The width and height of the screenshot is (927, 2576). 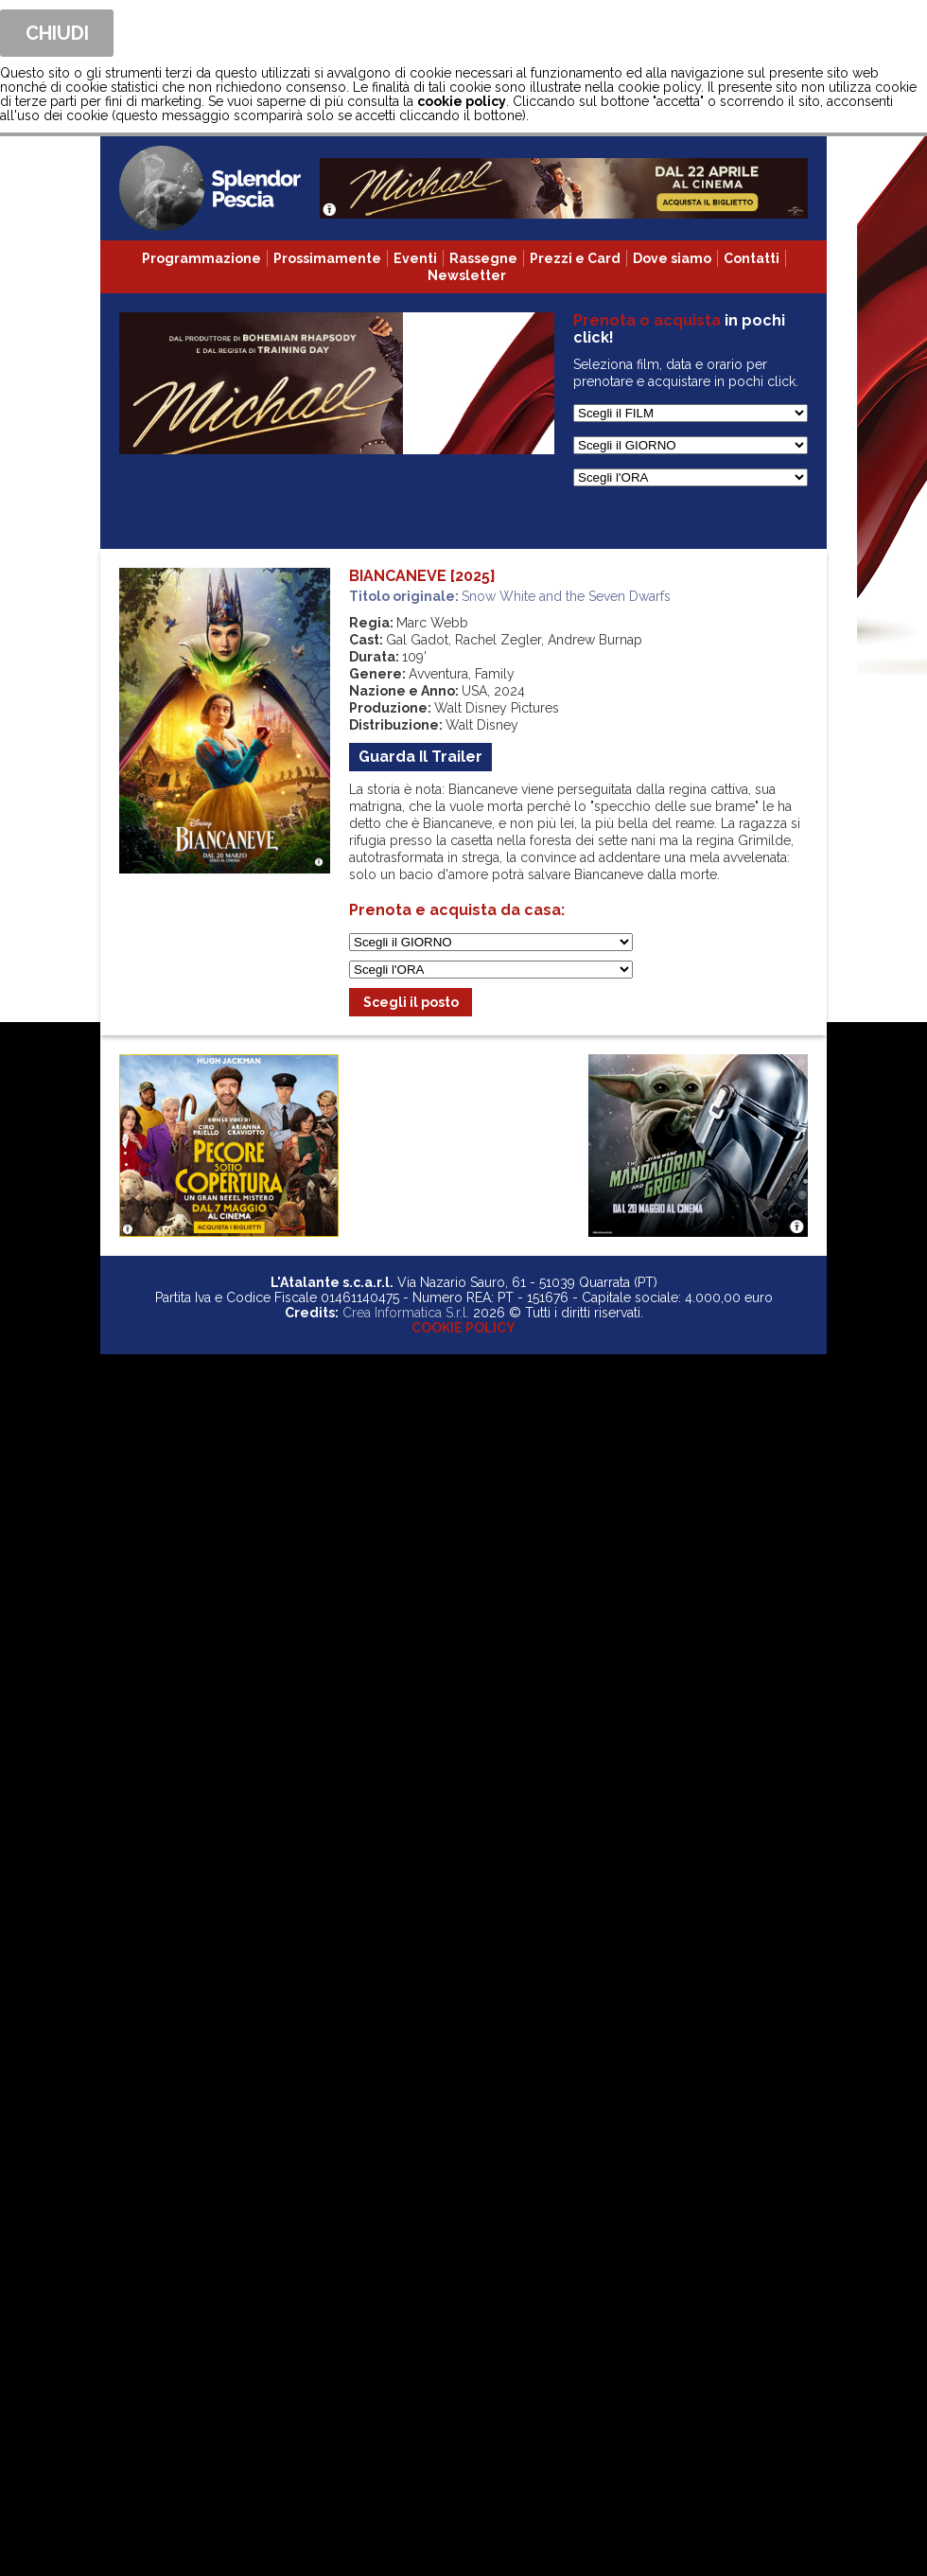 What do you see at coordinates (420, 757) in the screenshot?
I see `guarda il trailer` at bounding box center [420, 757].